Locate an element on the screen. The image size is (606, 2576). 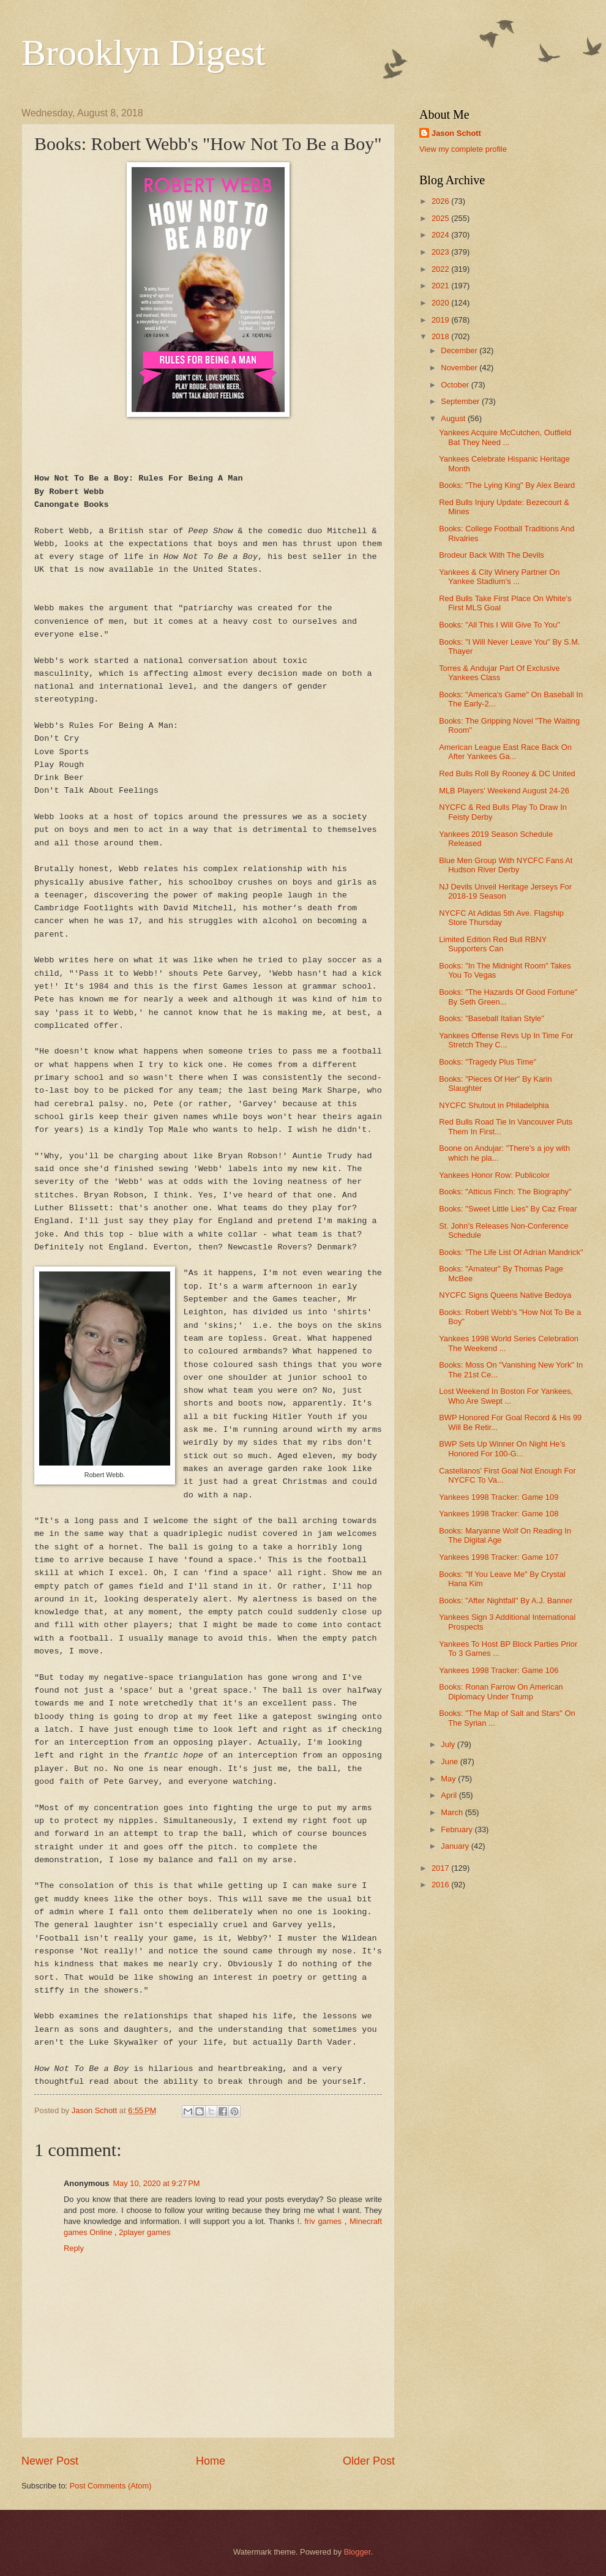
Post Comments (Atom) is located at coordinates (111, 2485).